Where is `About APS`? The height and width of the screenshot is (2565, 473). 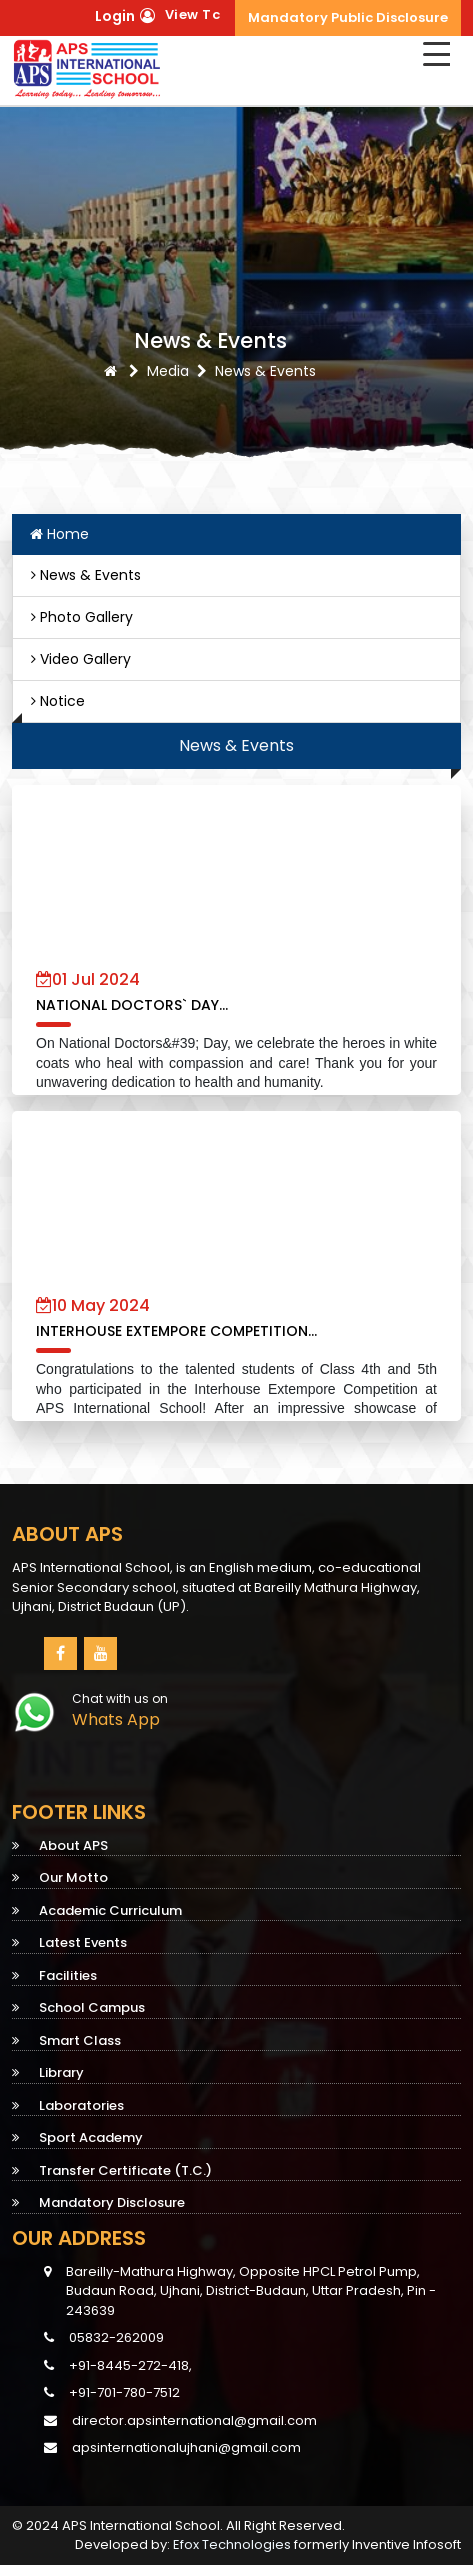 About APS is located at coordinates (60, 1845).